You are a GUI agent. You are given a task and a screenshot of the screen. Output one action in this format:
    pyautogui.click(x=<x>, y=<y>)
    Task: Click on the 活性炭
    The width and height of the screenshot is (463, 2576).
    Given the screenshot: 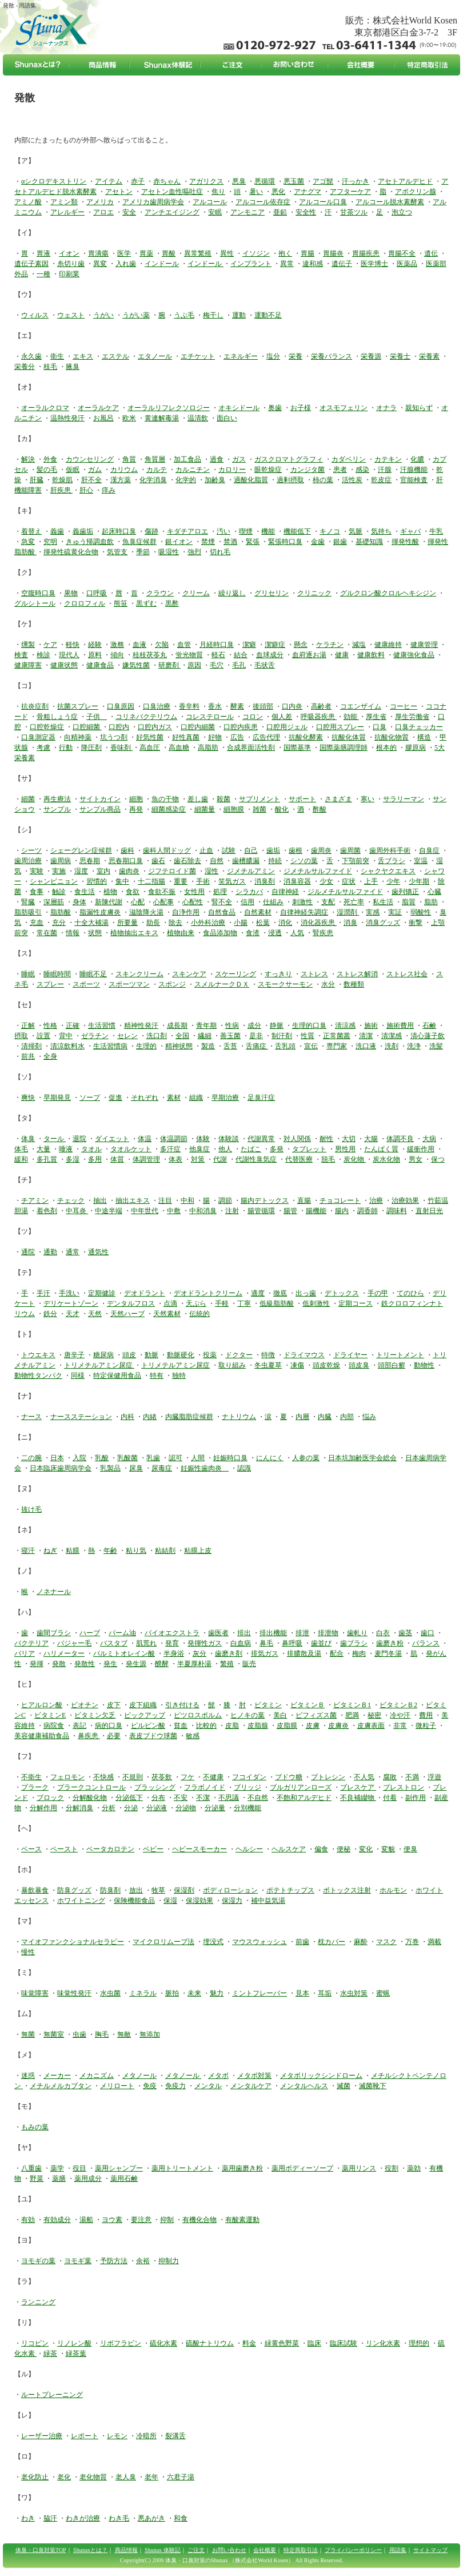 What is the action you would take?
    pyautogui.click(x=352, y=480)
    